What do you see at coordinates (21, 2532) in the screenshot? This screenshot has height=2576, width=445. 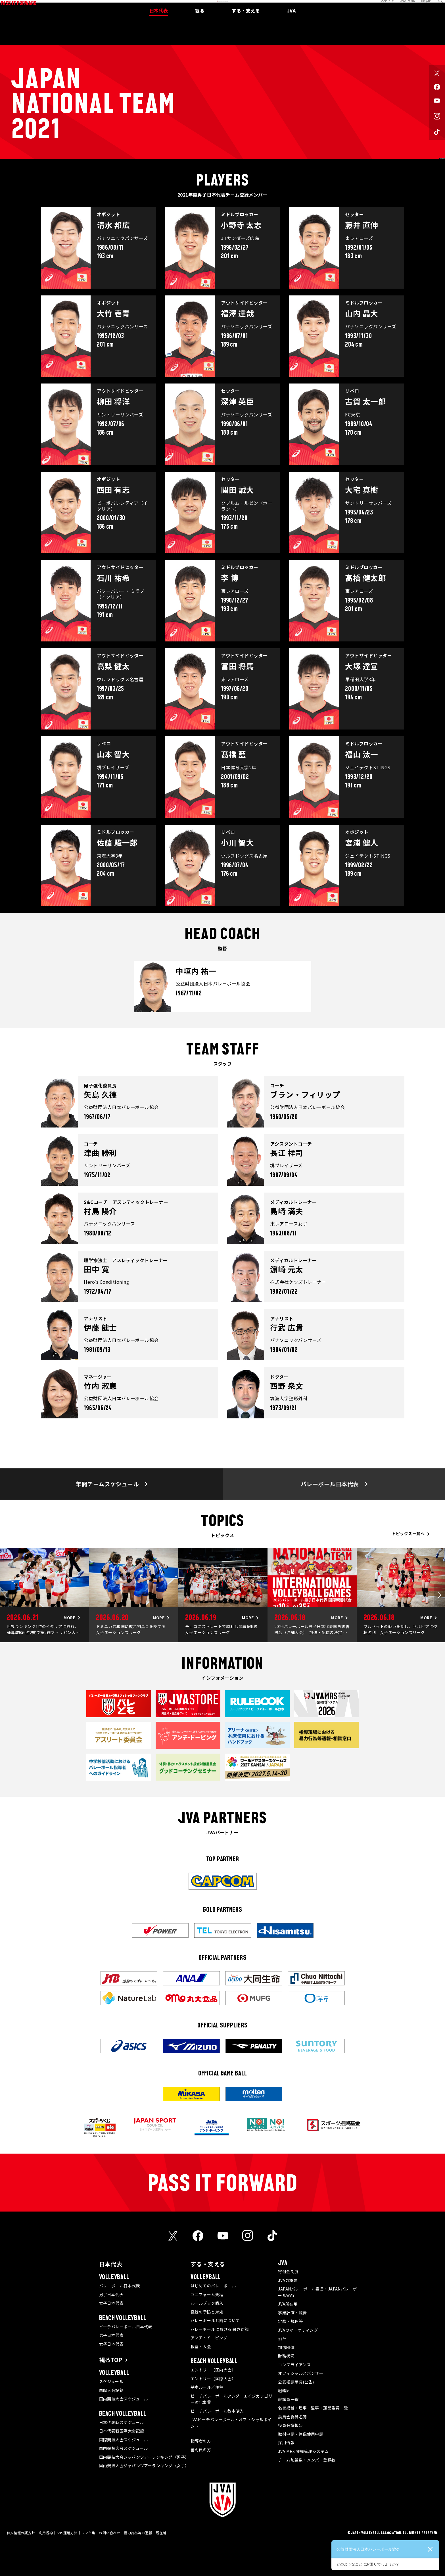 I see `個人情報保護方針` at bounding box center [21, 2532].